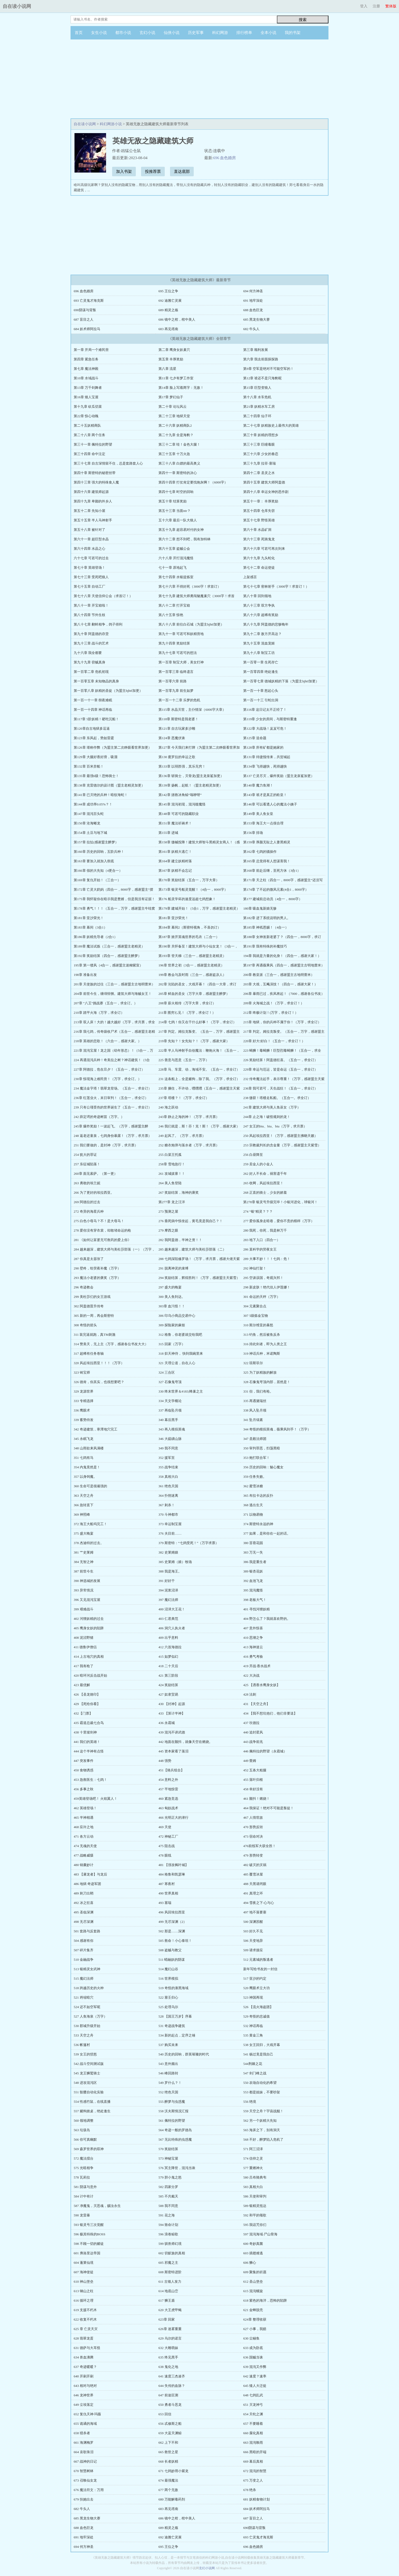  Describe the element at coordinates (109, 1069) in the screenshot. I see `227章 阿德拉，危在旦夕！（五合一，求全订）` at that location.